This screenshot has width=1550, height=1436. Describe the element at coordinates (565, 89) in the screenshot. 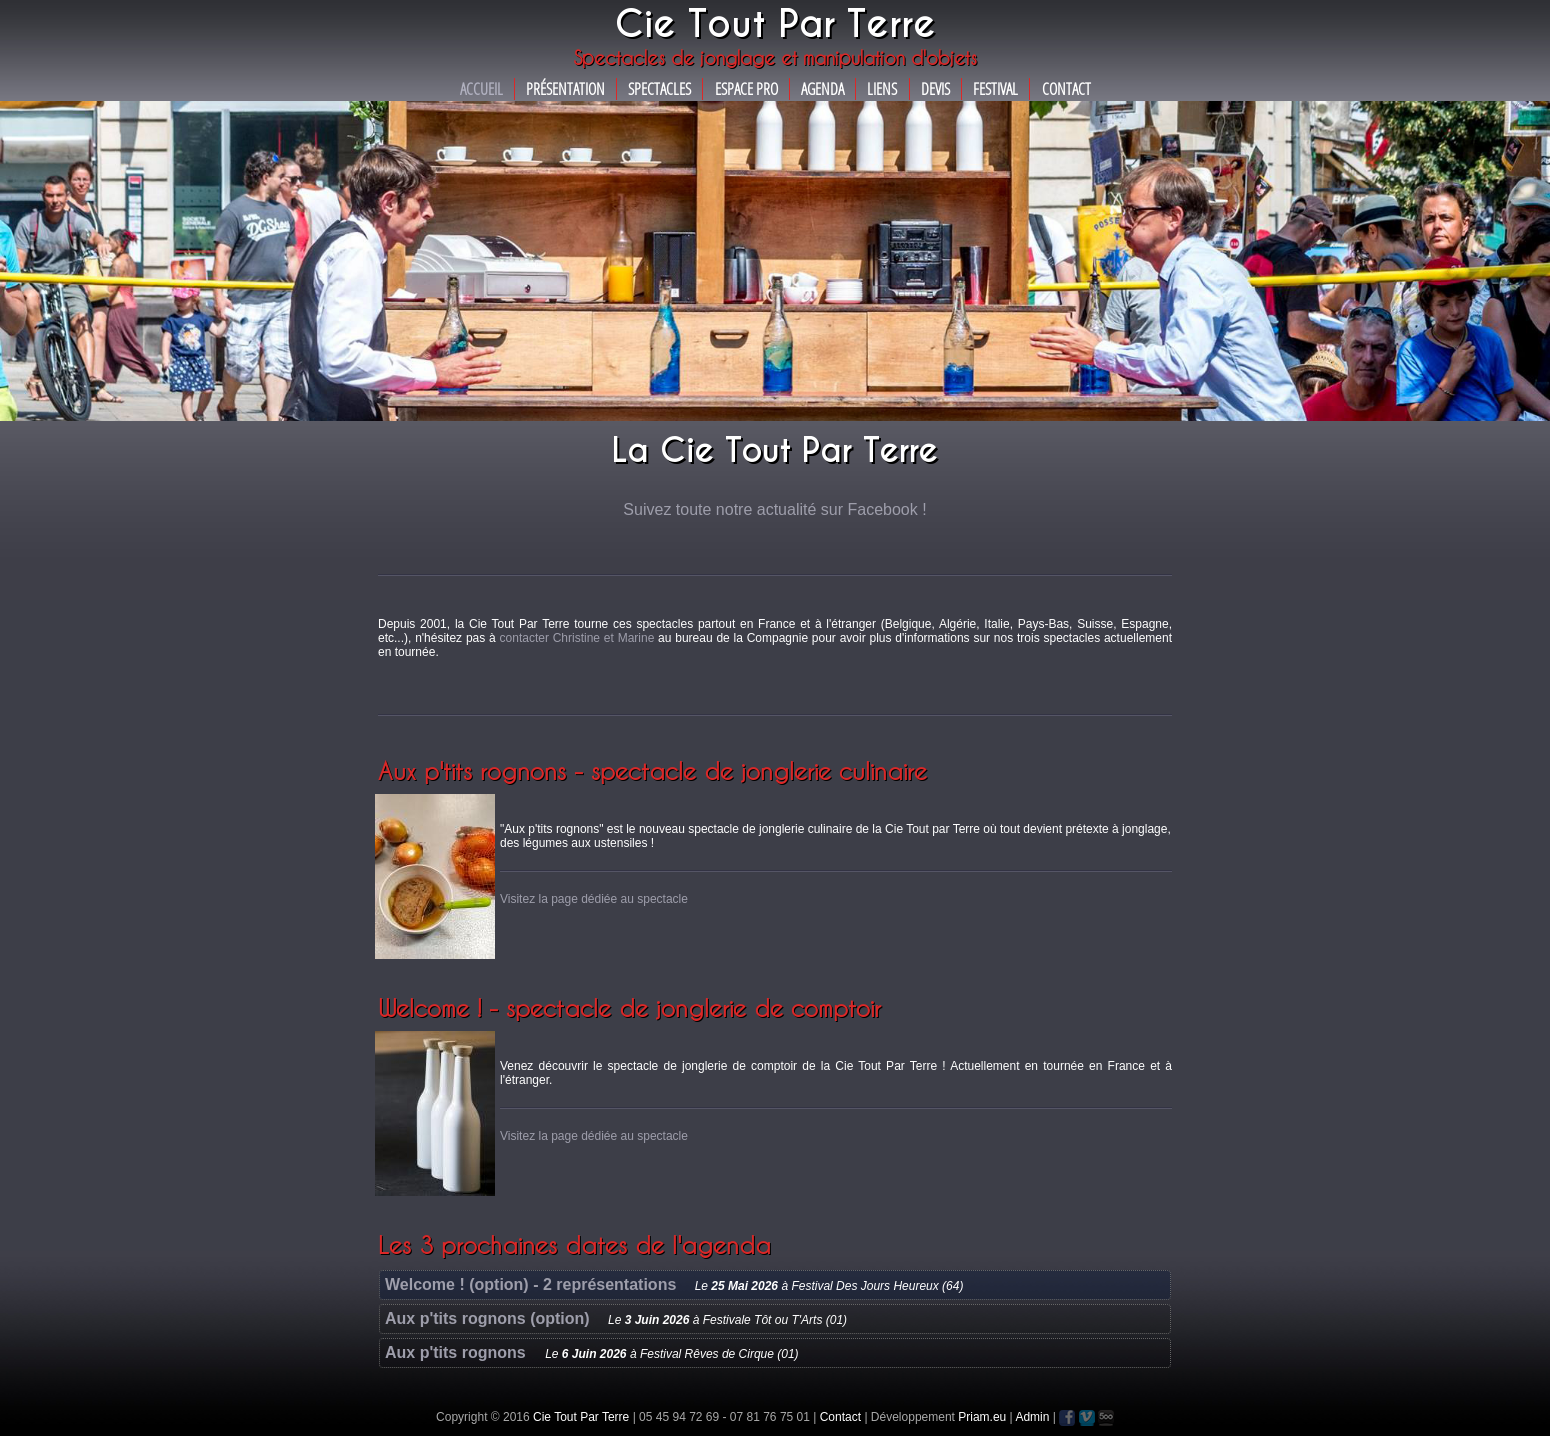

I see `Présentation` at that location.